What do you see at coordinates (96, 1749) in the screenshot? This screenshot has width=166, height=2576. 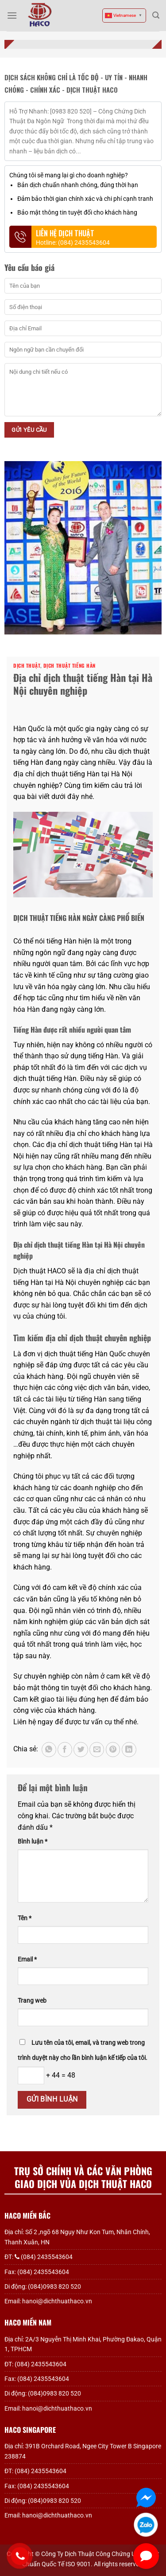 I see `[Gửi email cho bạn bè]` at bounding box center [96, 1749].